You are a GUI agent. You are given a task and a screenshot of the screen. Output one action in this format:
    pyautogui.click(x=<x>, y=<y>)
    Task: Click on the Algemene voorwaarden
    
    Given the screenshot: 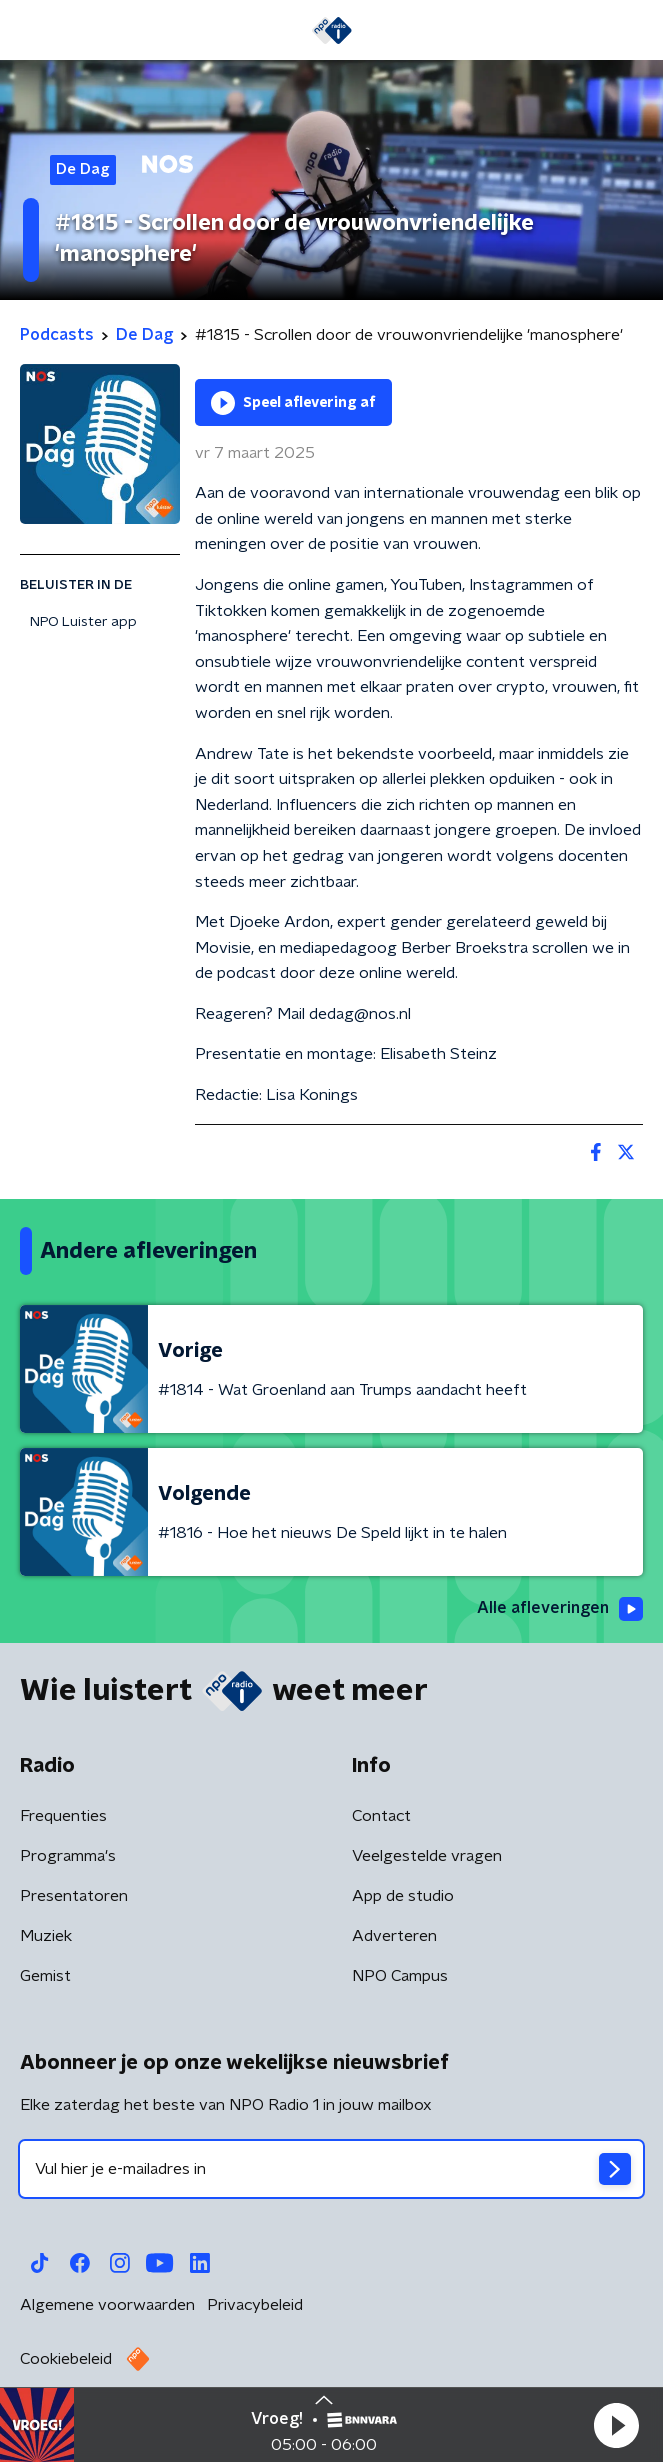 What is the action you would take?
    pyautogui.click(x=107, y=2305)
    